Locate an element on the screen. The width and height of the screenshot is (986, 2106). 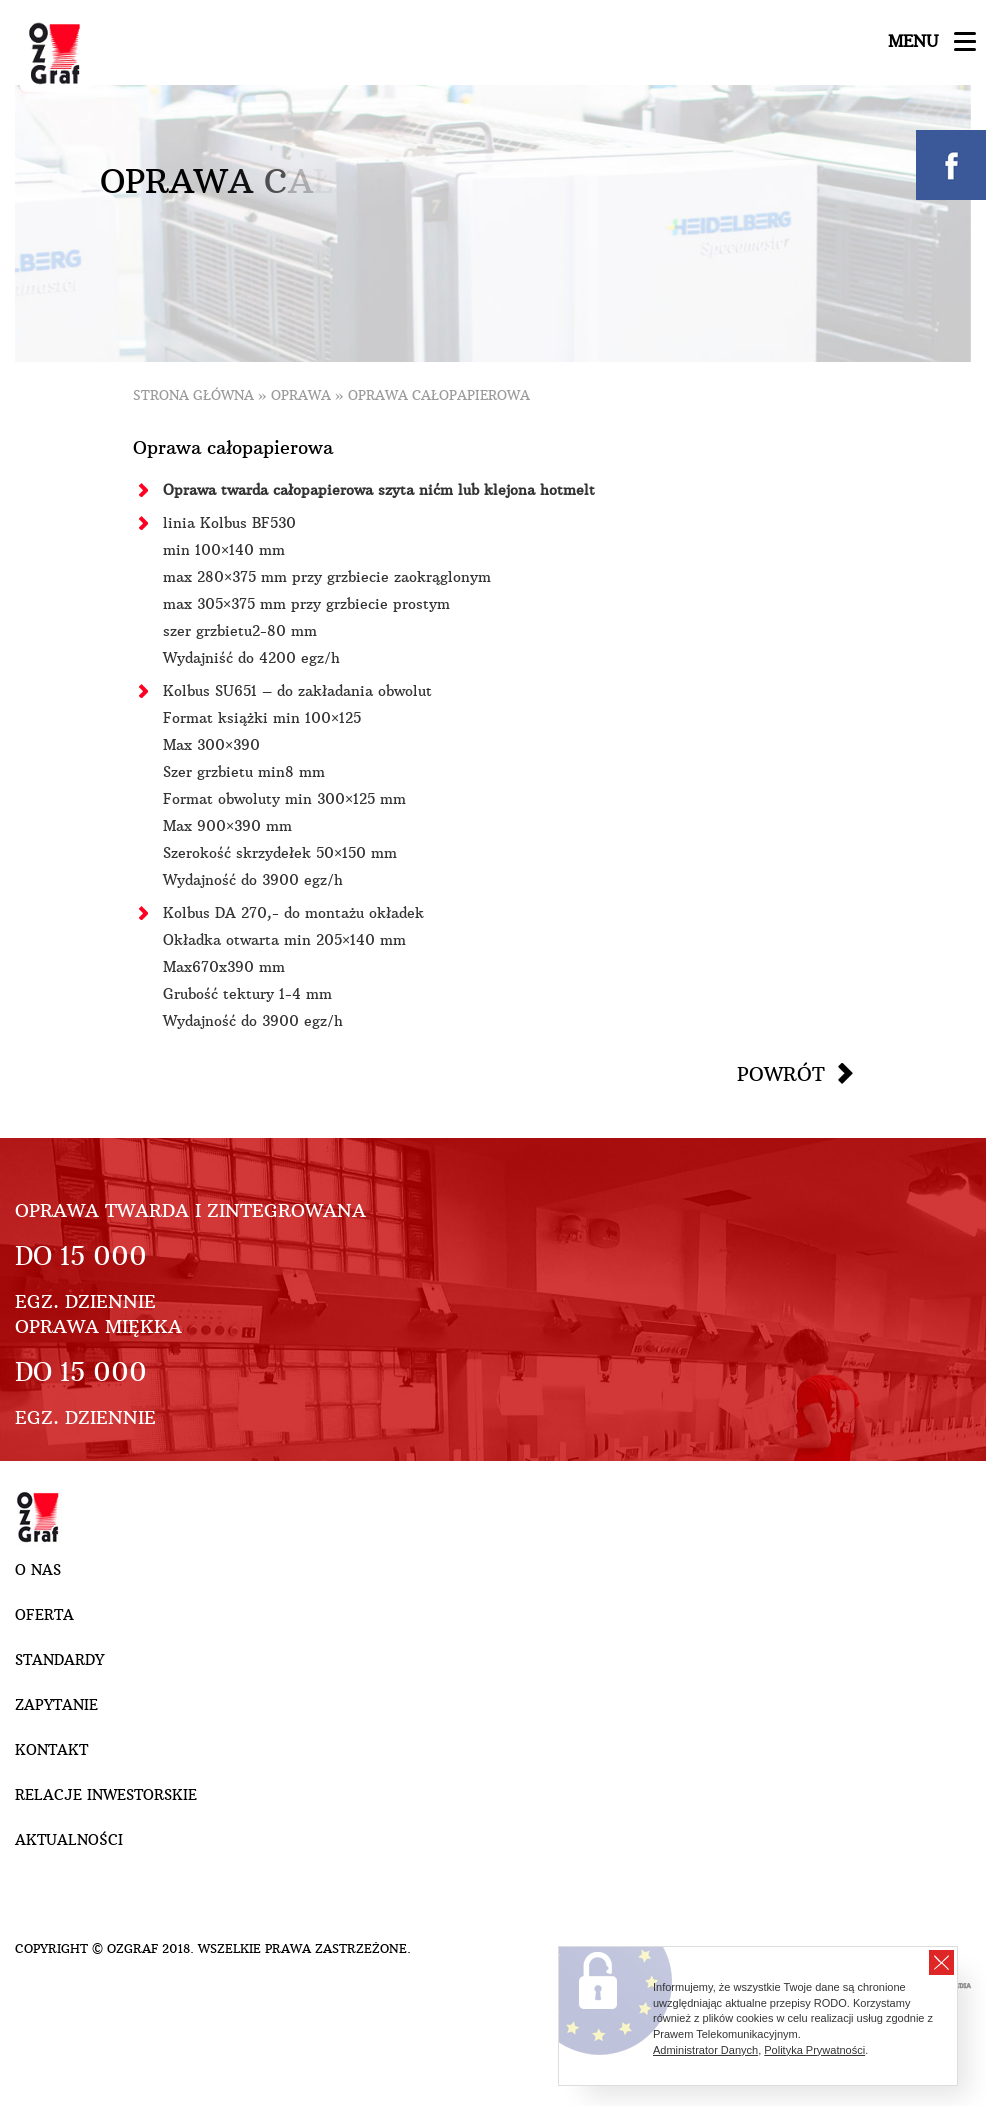
Kontakt is located at coordinates (51, 1750).